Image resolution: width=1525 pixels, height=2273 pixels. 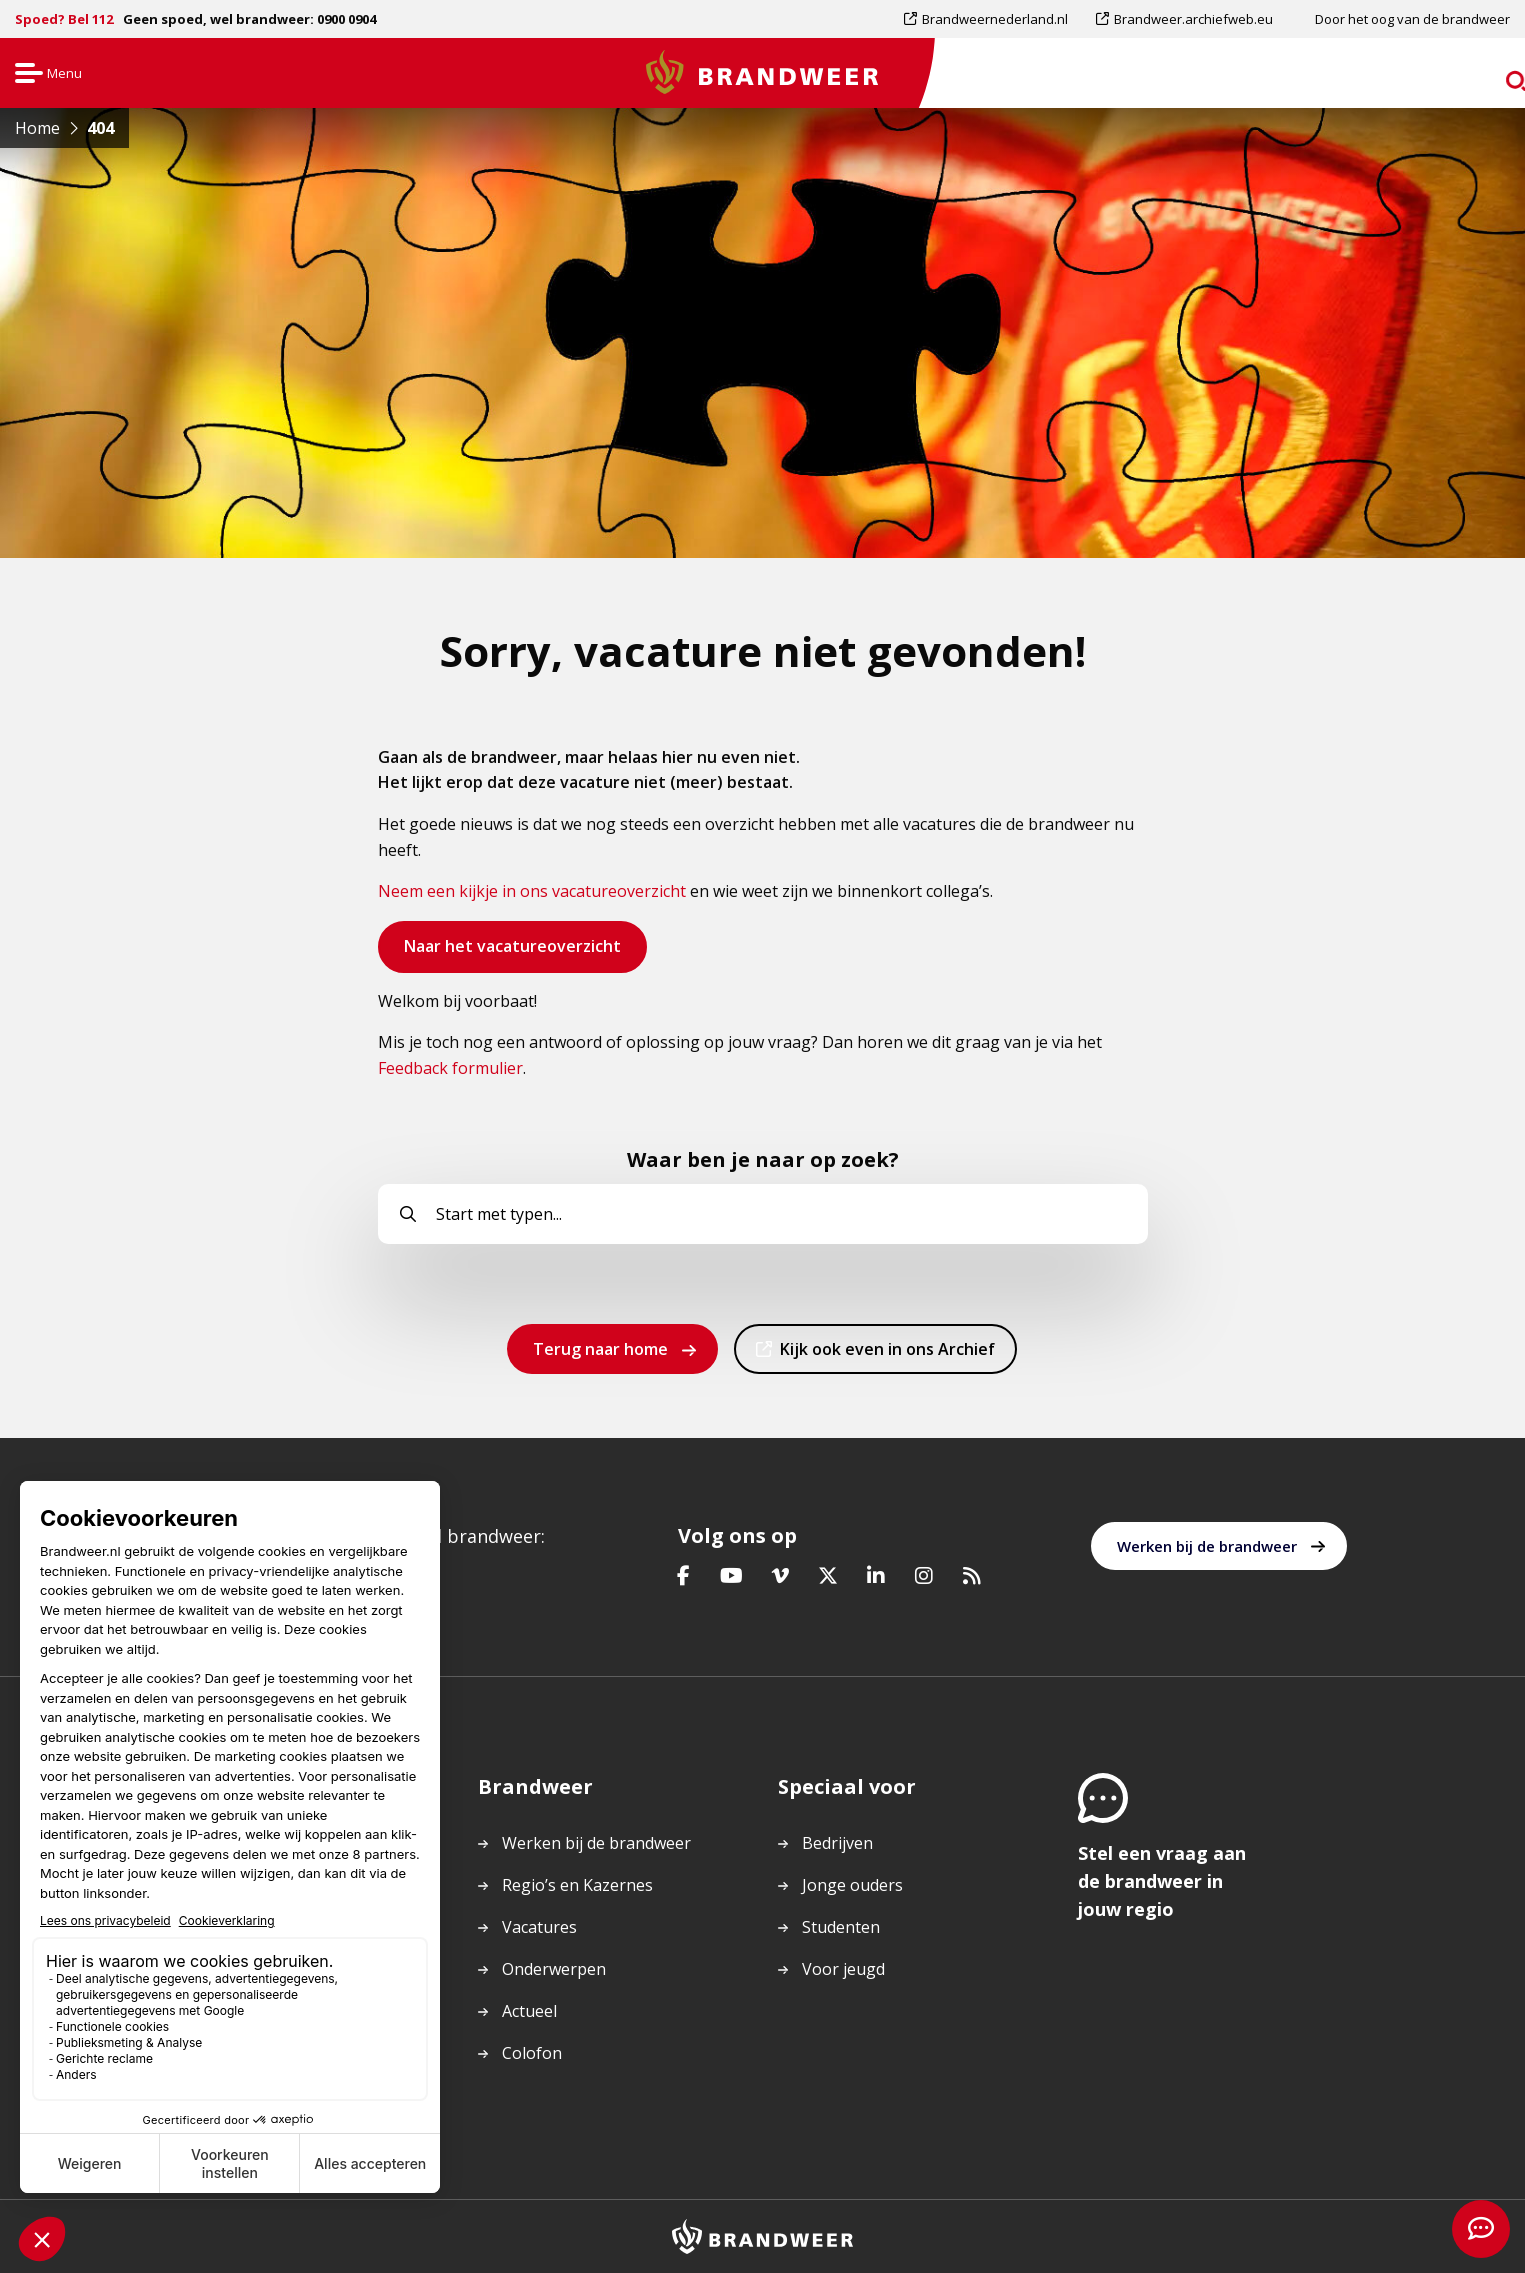 What do you see at coordinates (539, 1927) in the screenshot?
I see `Vacatures` at bounding box center [539, 1927].